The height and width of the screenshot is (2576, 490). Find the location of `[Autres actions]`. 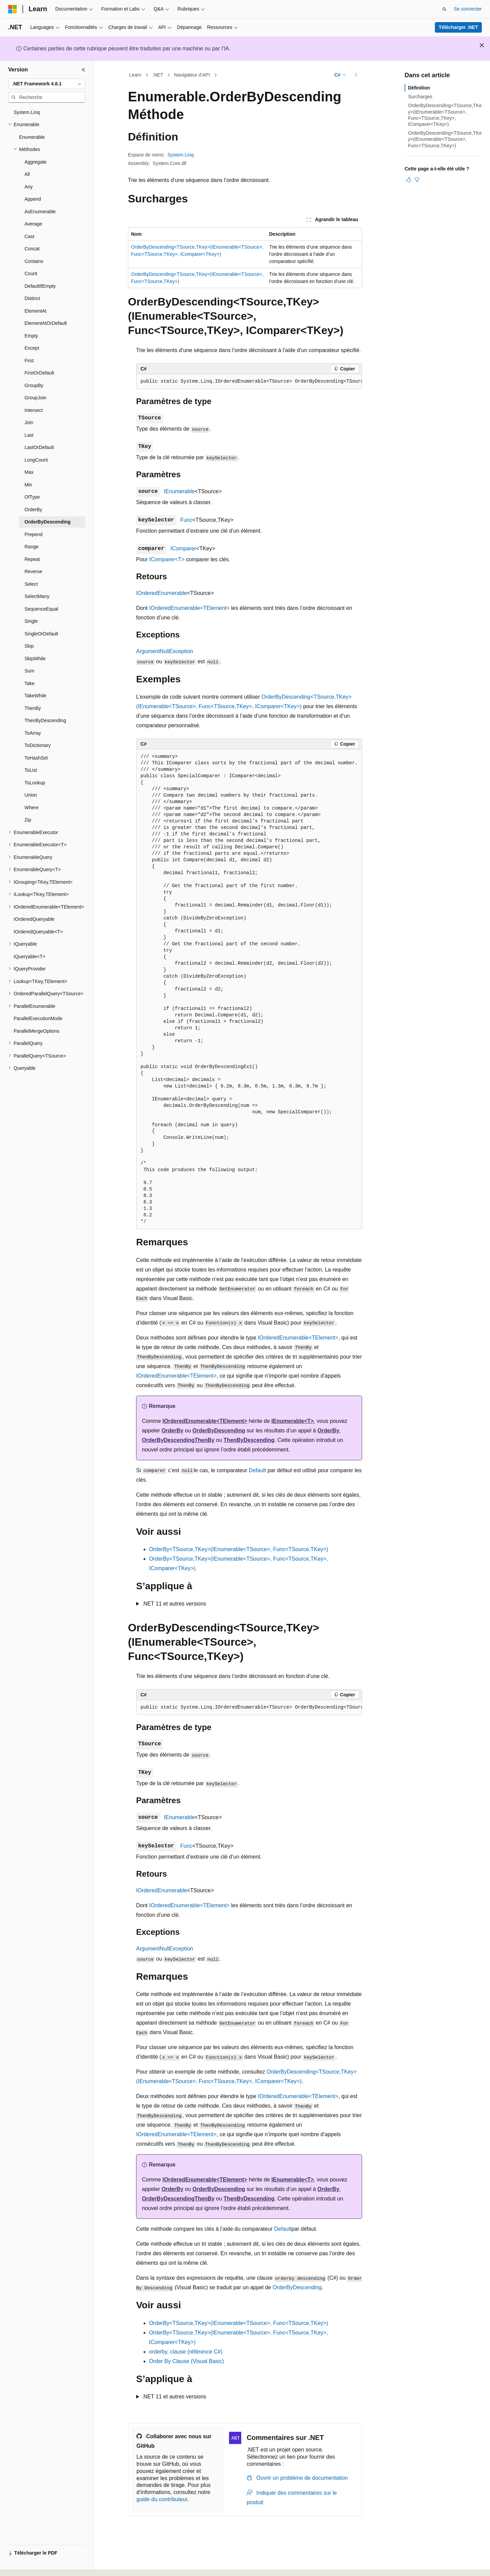

[Autres actions] is located at coordinates (356, 75).